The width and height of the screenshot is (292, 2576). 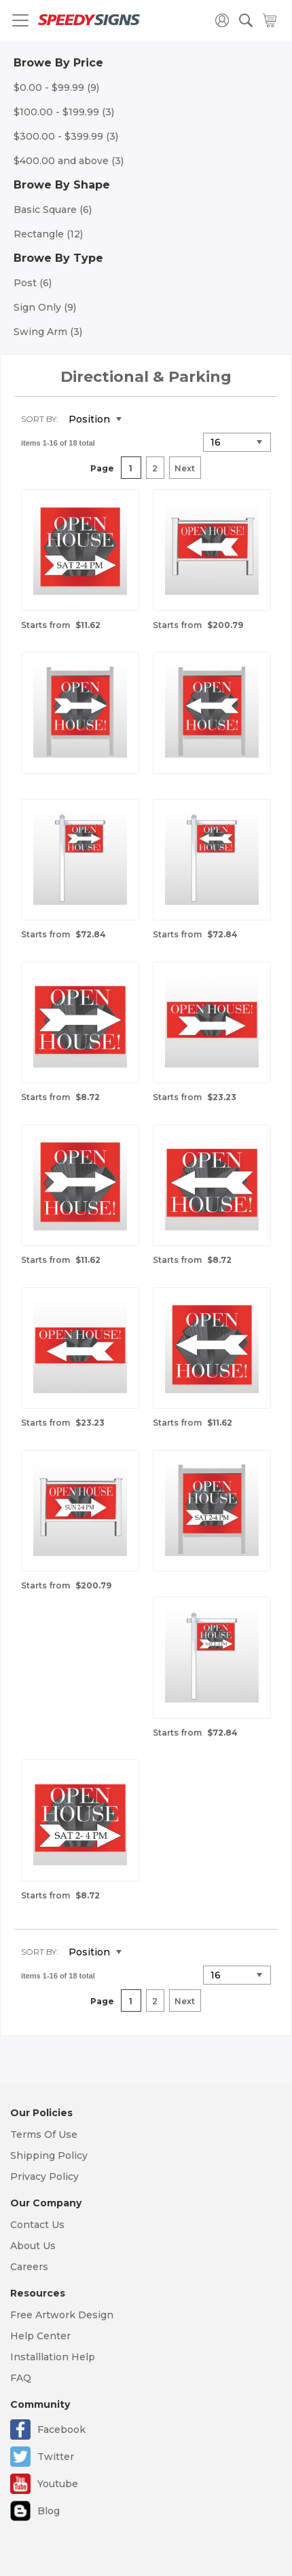 I want to click on About Us, so click(x=33, y=2246).